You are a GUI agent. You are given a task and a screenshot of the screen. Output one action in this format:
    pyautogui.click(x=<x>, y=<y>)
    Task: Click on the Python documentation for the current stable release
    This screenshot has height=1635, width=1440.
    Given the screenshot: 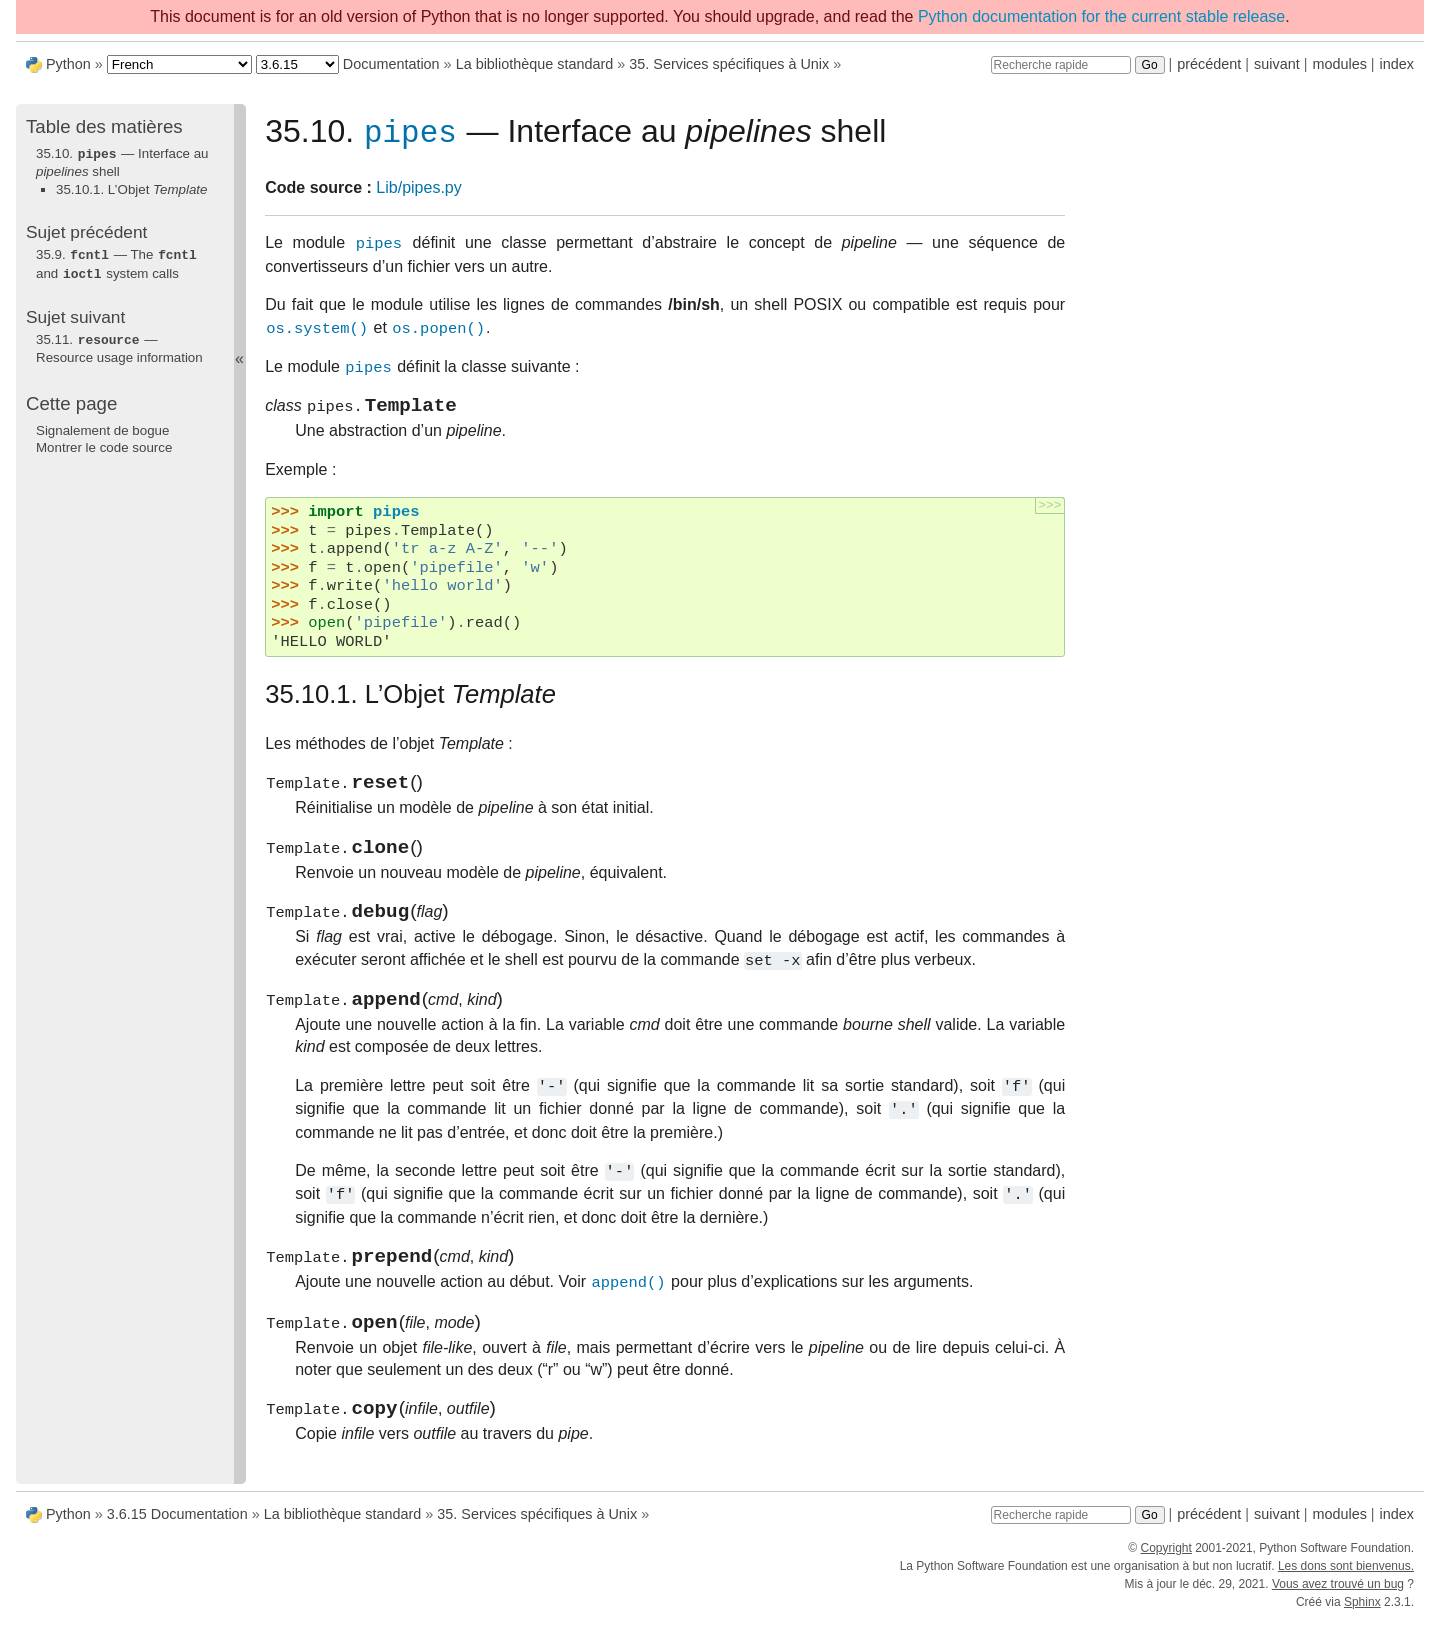 What is the action you would take?
    pyautogui.click(x=1101, y=16)
    